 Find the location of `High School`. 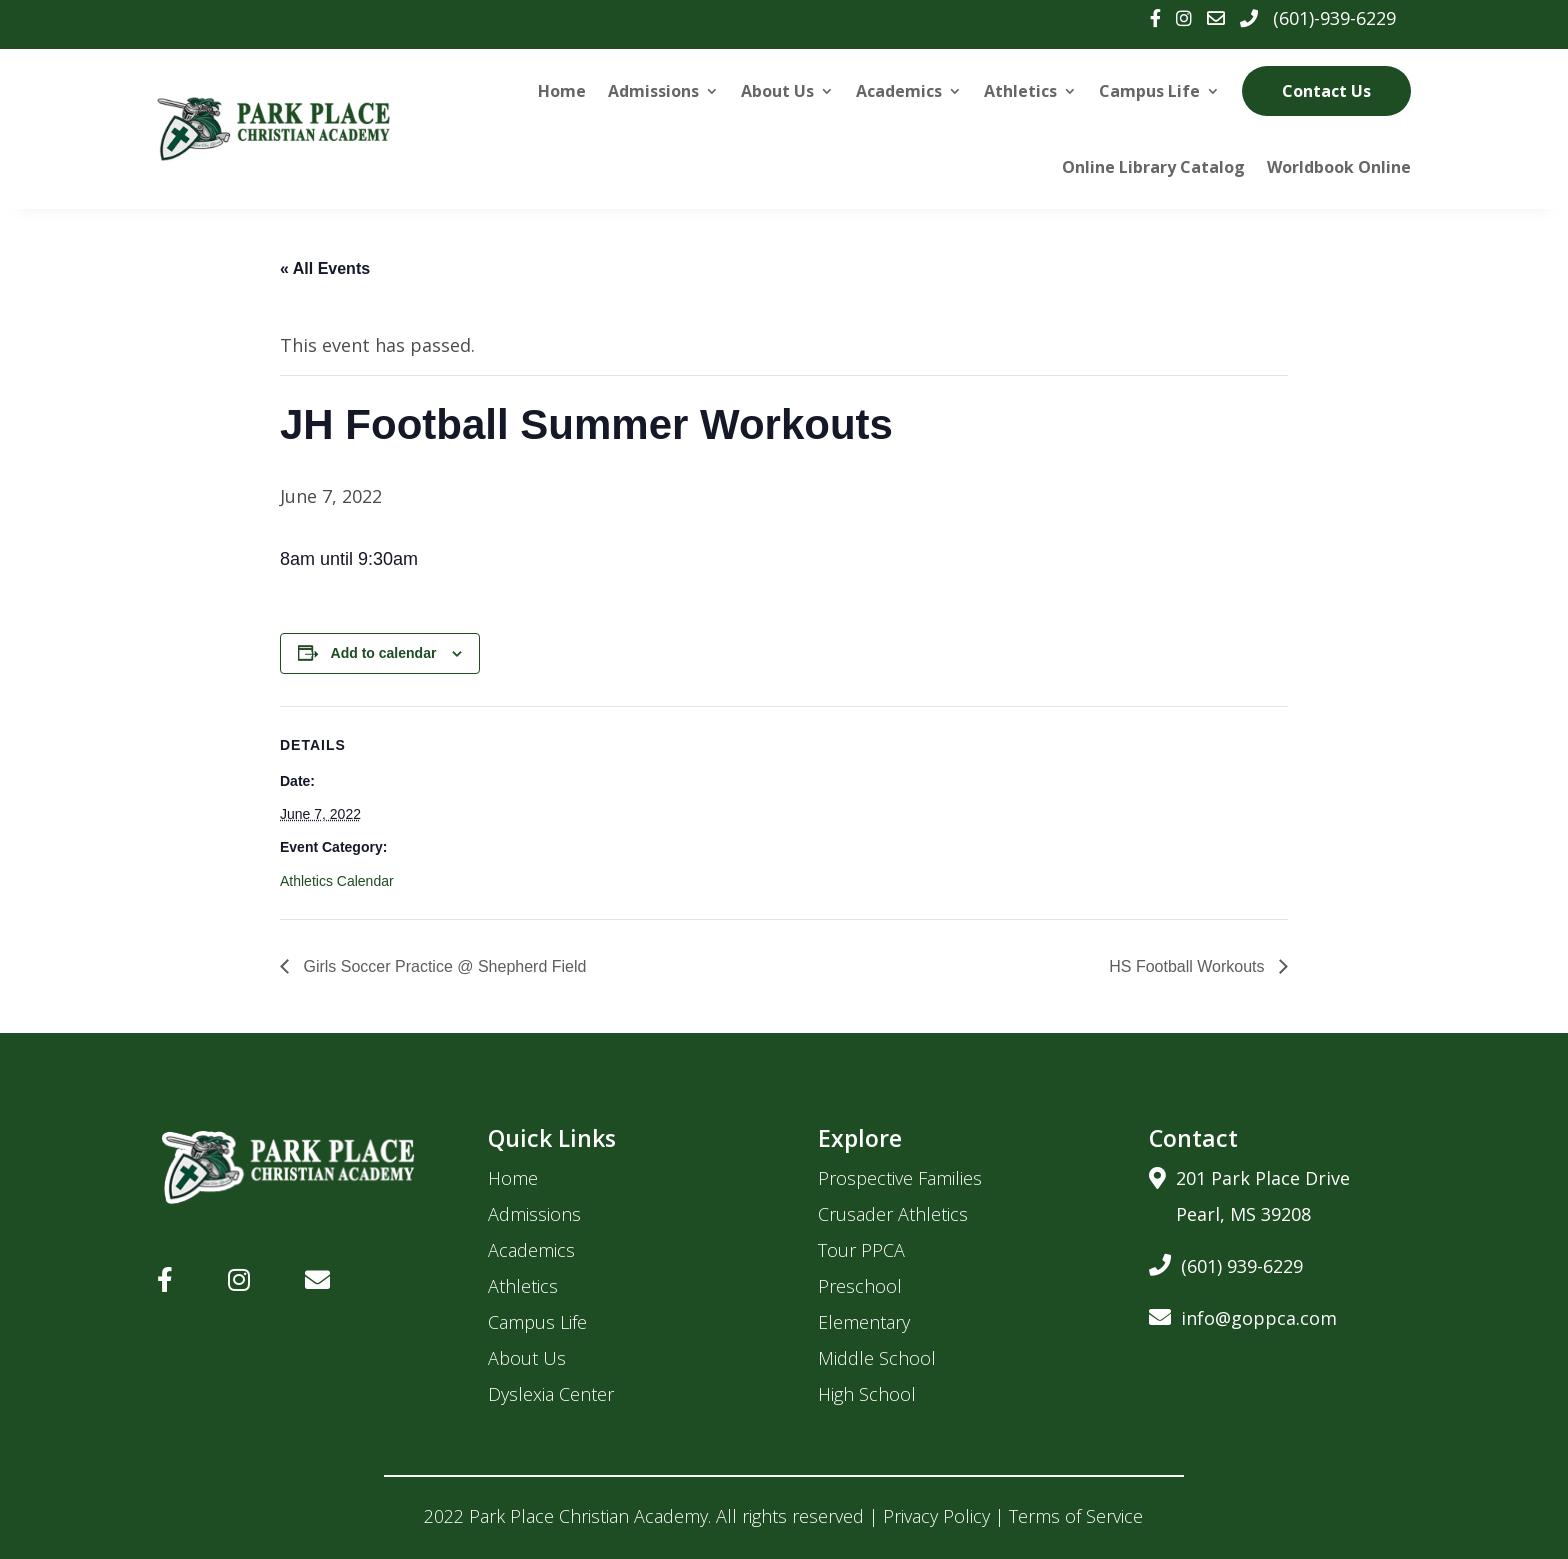

High School is located at coordinates (867, 1394).